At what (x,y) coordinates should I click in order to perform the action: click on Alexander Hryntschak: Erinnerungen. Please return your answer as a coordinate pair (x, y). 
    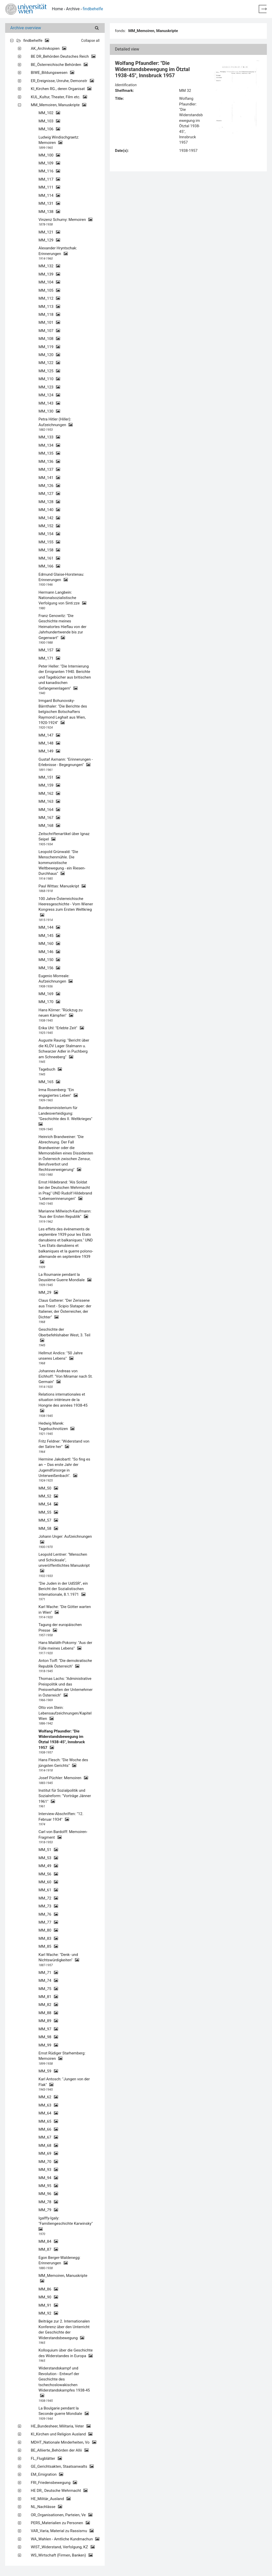
    Looking at the image, I should click on (57, 251).